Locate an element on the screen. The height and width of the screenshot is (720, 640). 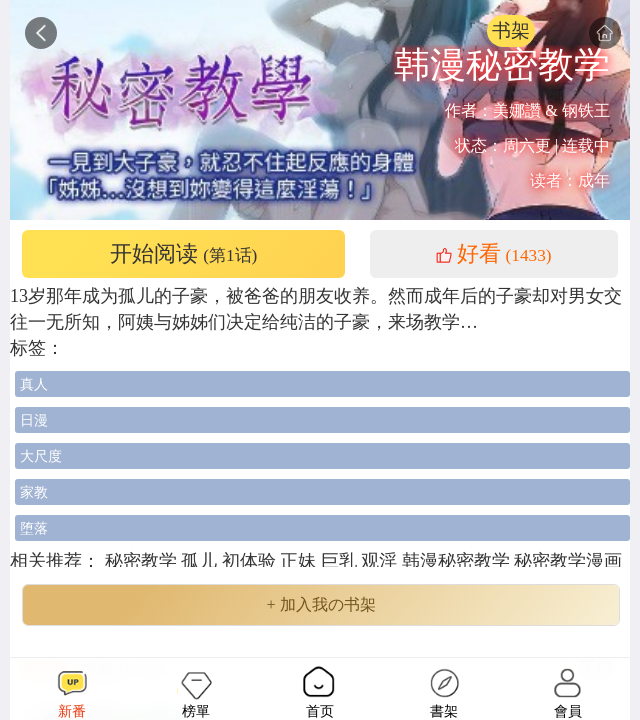
开始阅读 is located at coordinates (184, 254).